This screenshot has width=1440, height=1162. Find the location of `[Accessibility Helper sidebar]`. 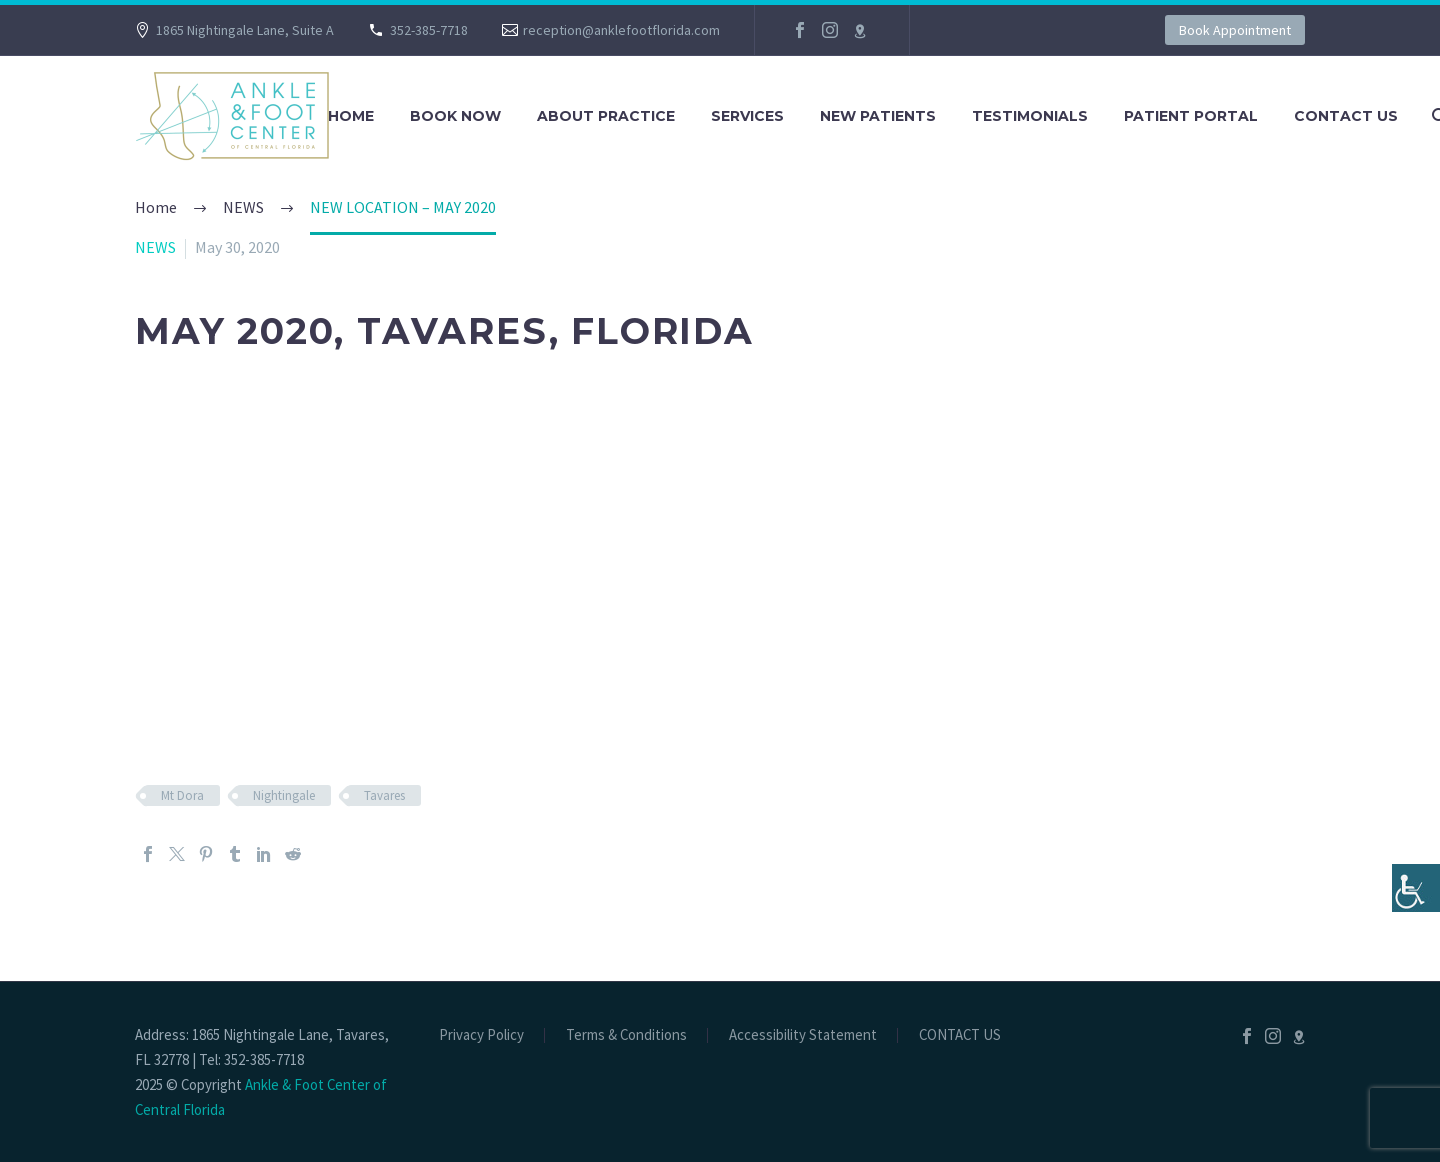

[Accessibility Helper sidebar] is located at coordinates (1416, 888).